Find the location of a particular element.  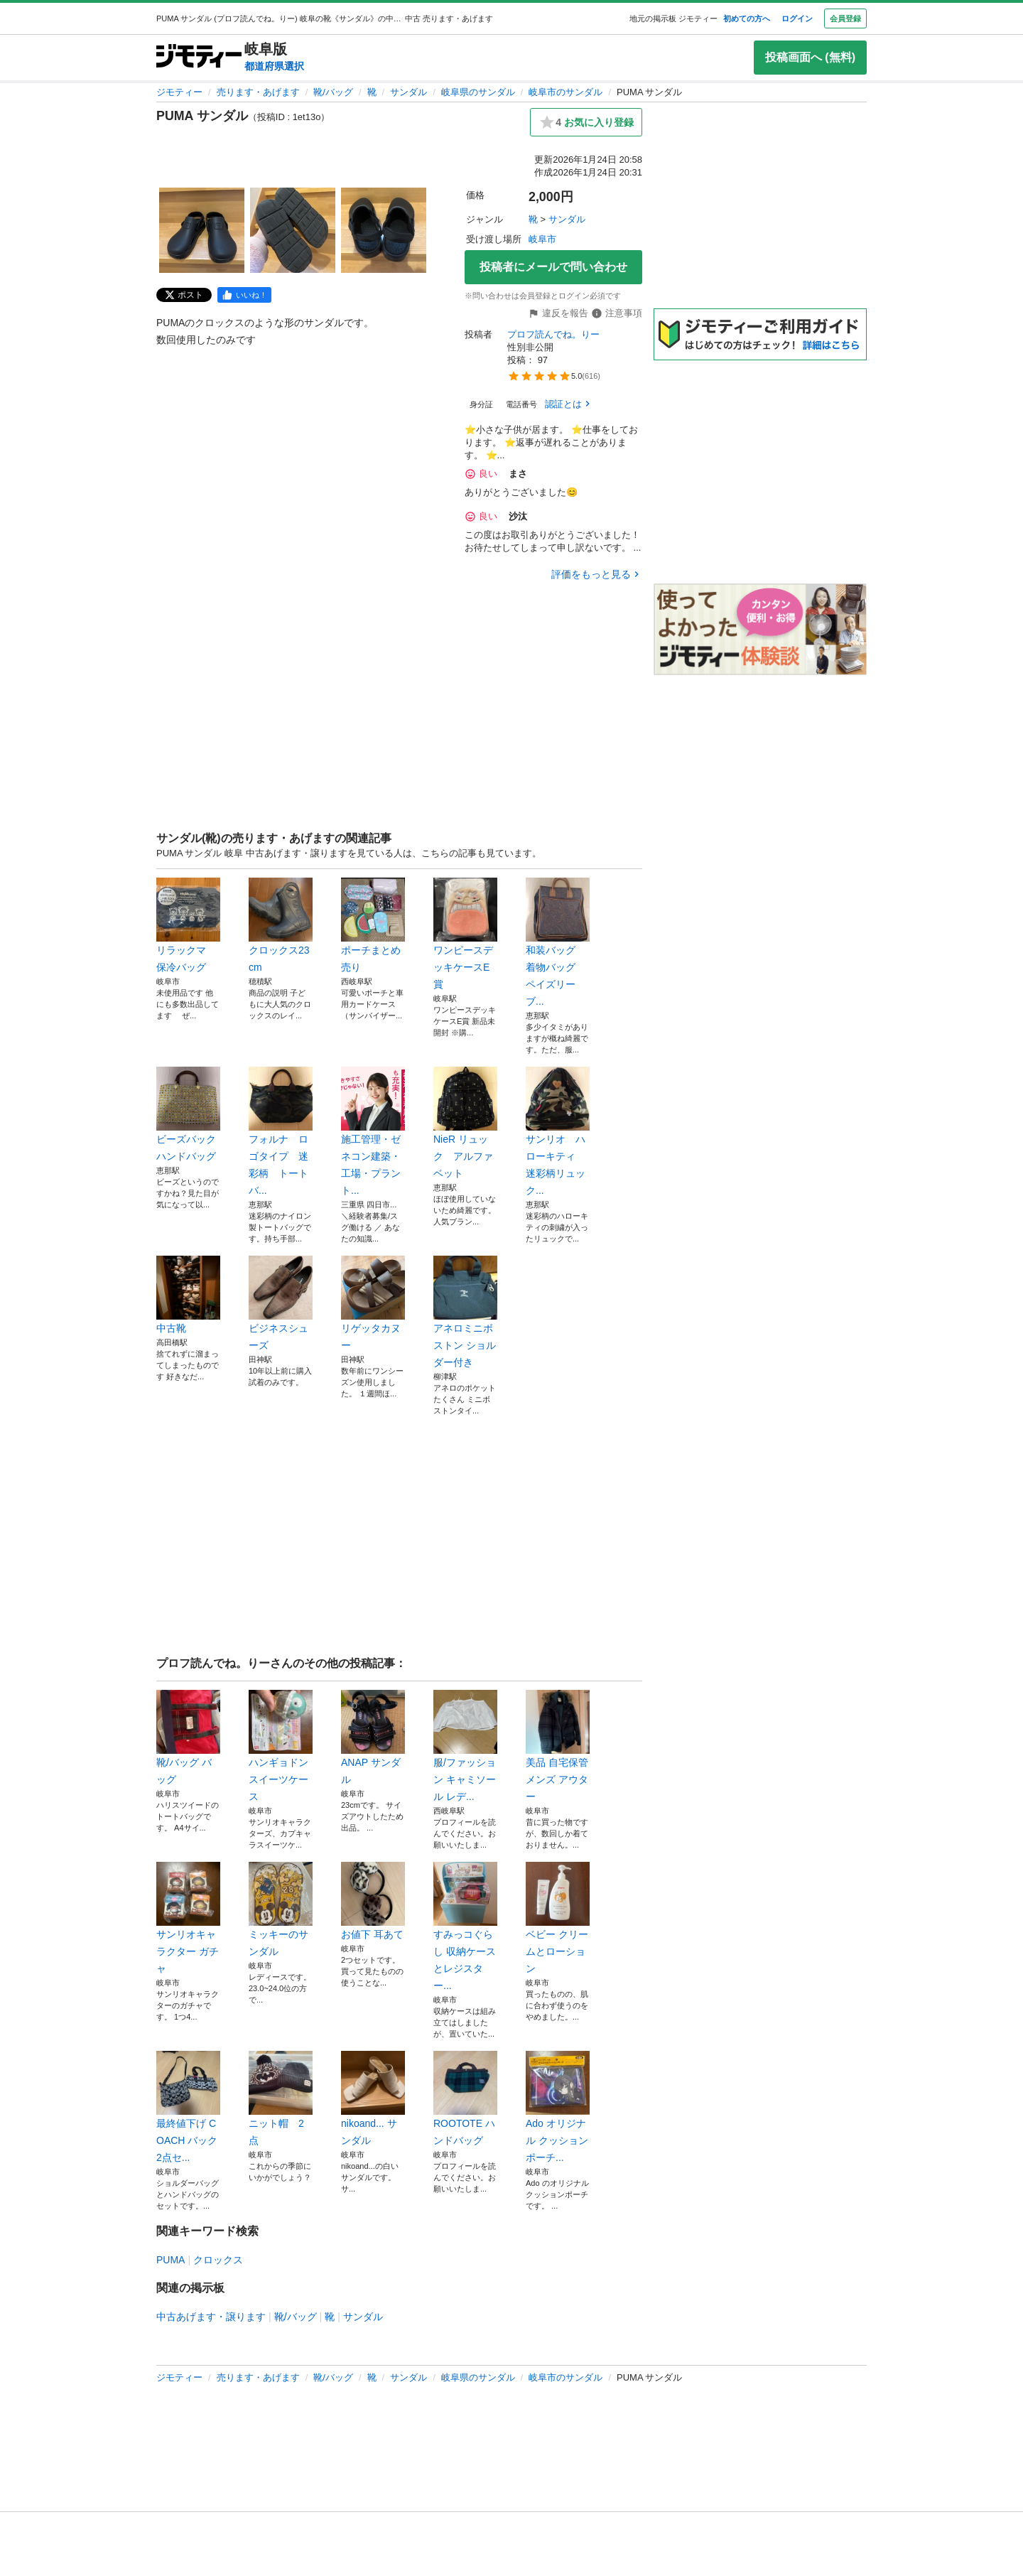

nikoand... サンダル is located at coordinates (373, 2098).